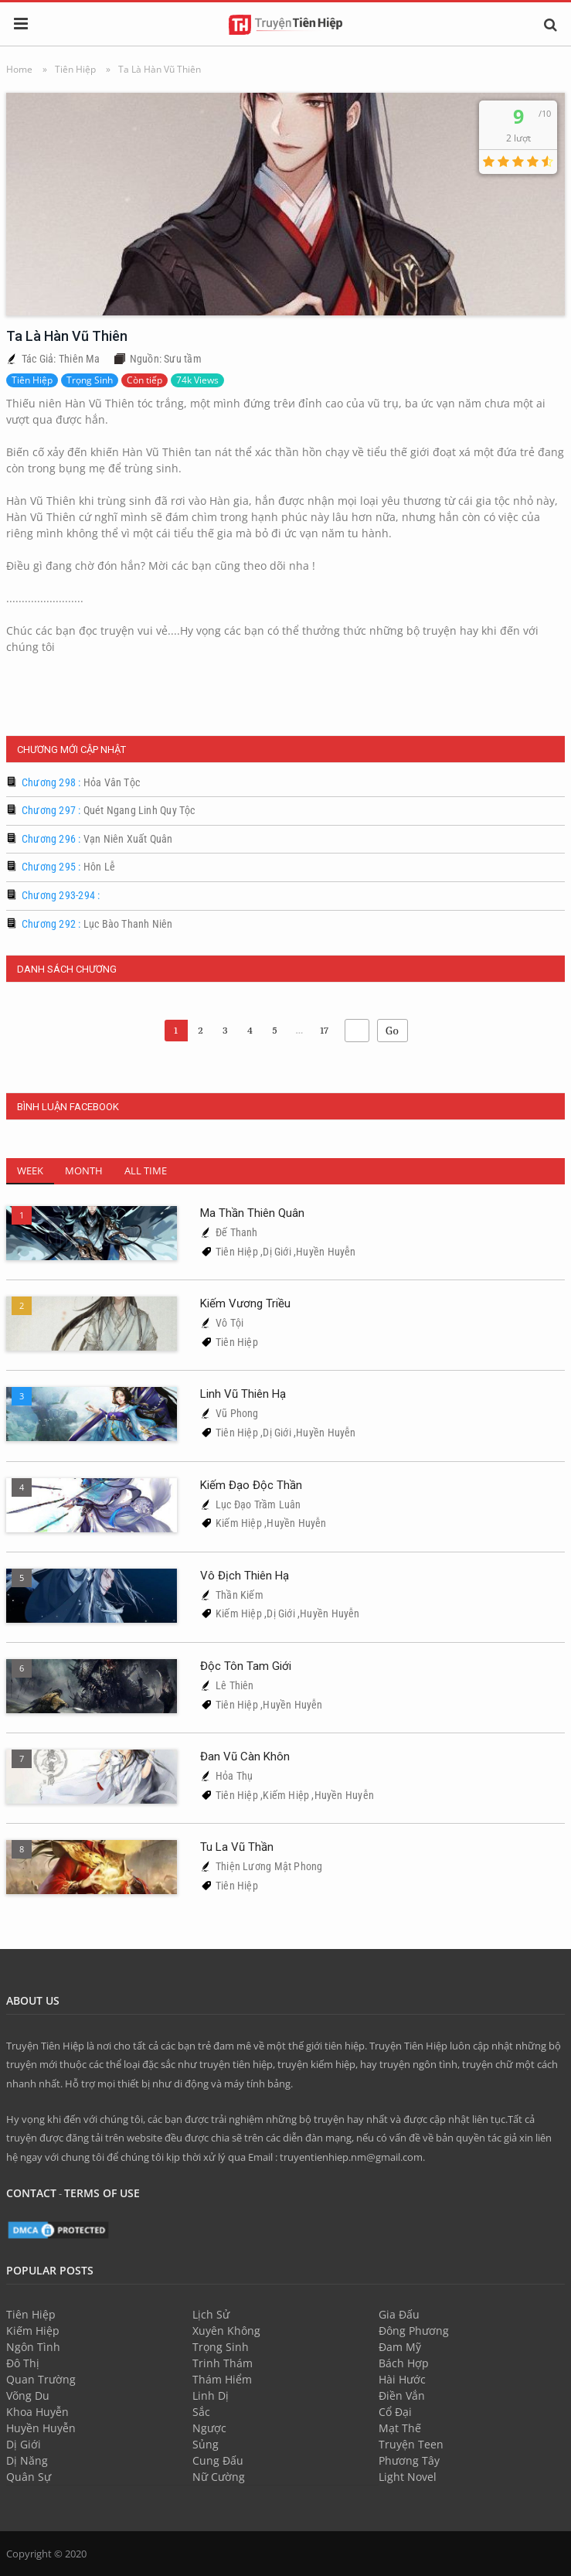  What do you see at coordinates (102, 2193) in the screenshot?
I see `Terms of use` at bounding box center [102, 2193].